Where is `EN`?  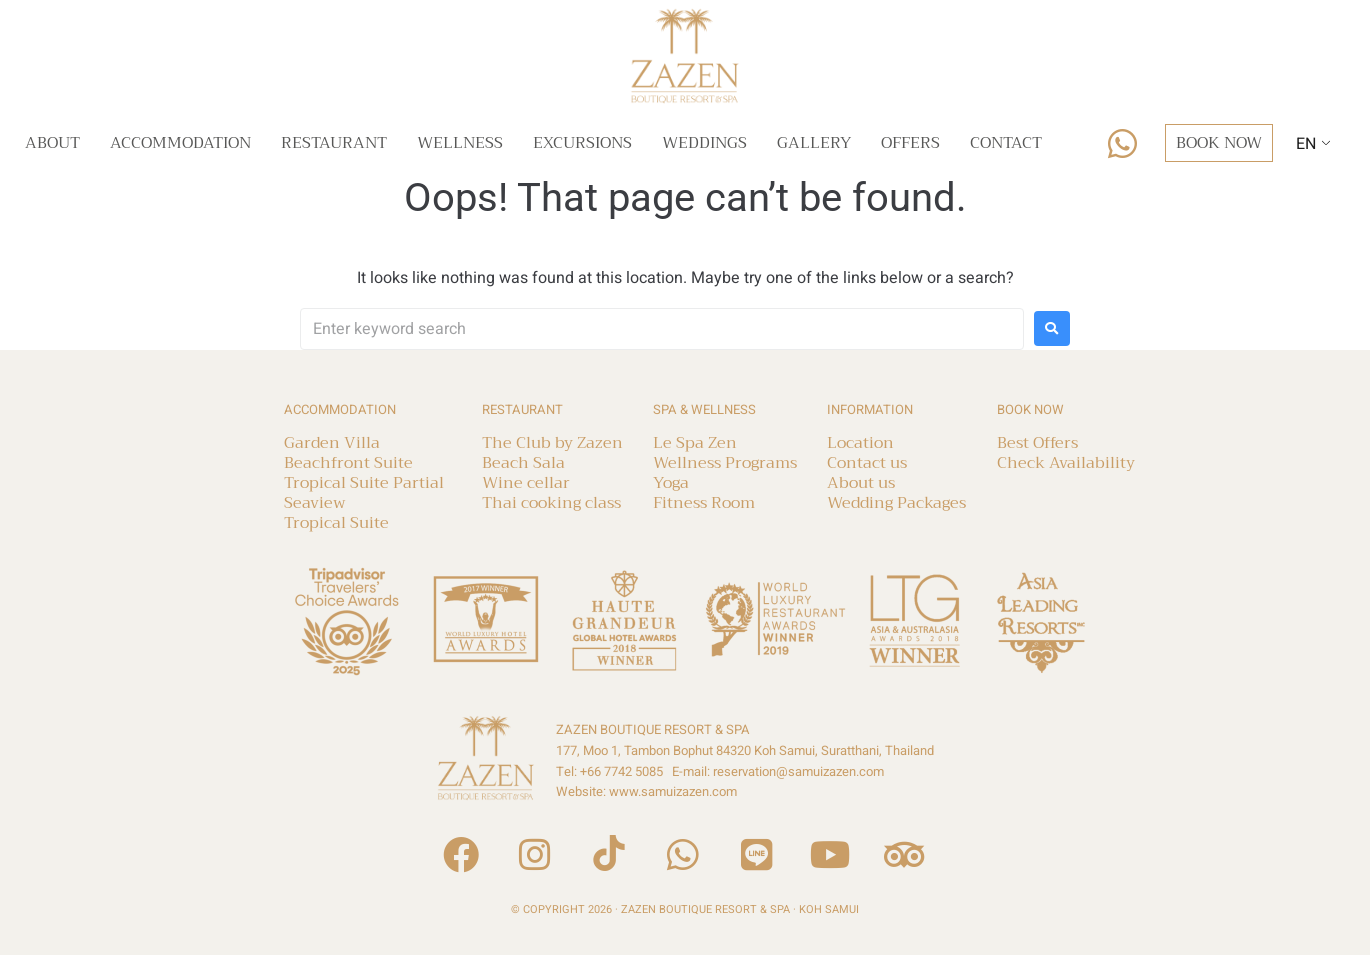
EN is located at coordinates (1306, 144).